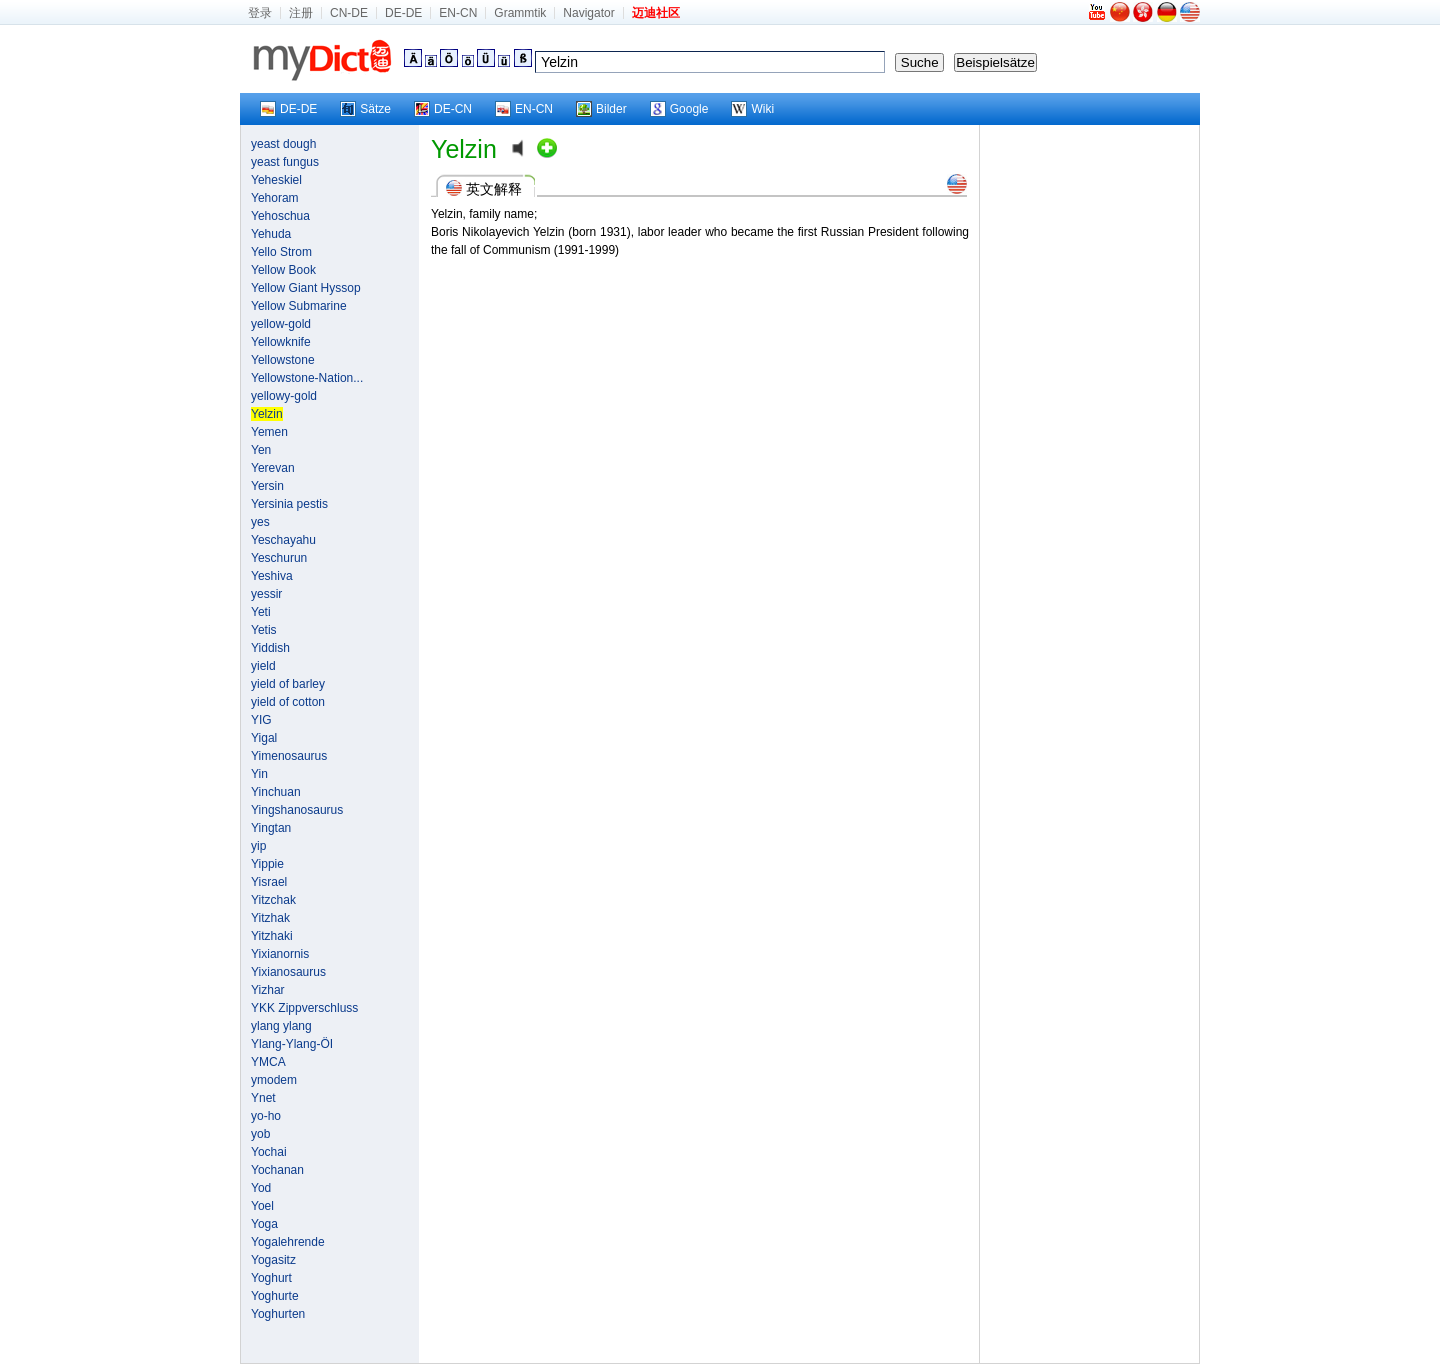 The height and width of the screenshot is (1364, 1440). I want to click on Yersin, so click(267, 486).